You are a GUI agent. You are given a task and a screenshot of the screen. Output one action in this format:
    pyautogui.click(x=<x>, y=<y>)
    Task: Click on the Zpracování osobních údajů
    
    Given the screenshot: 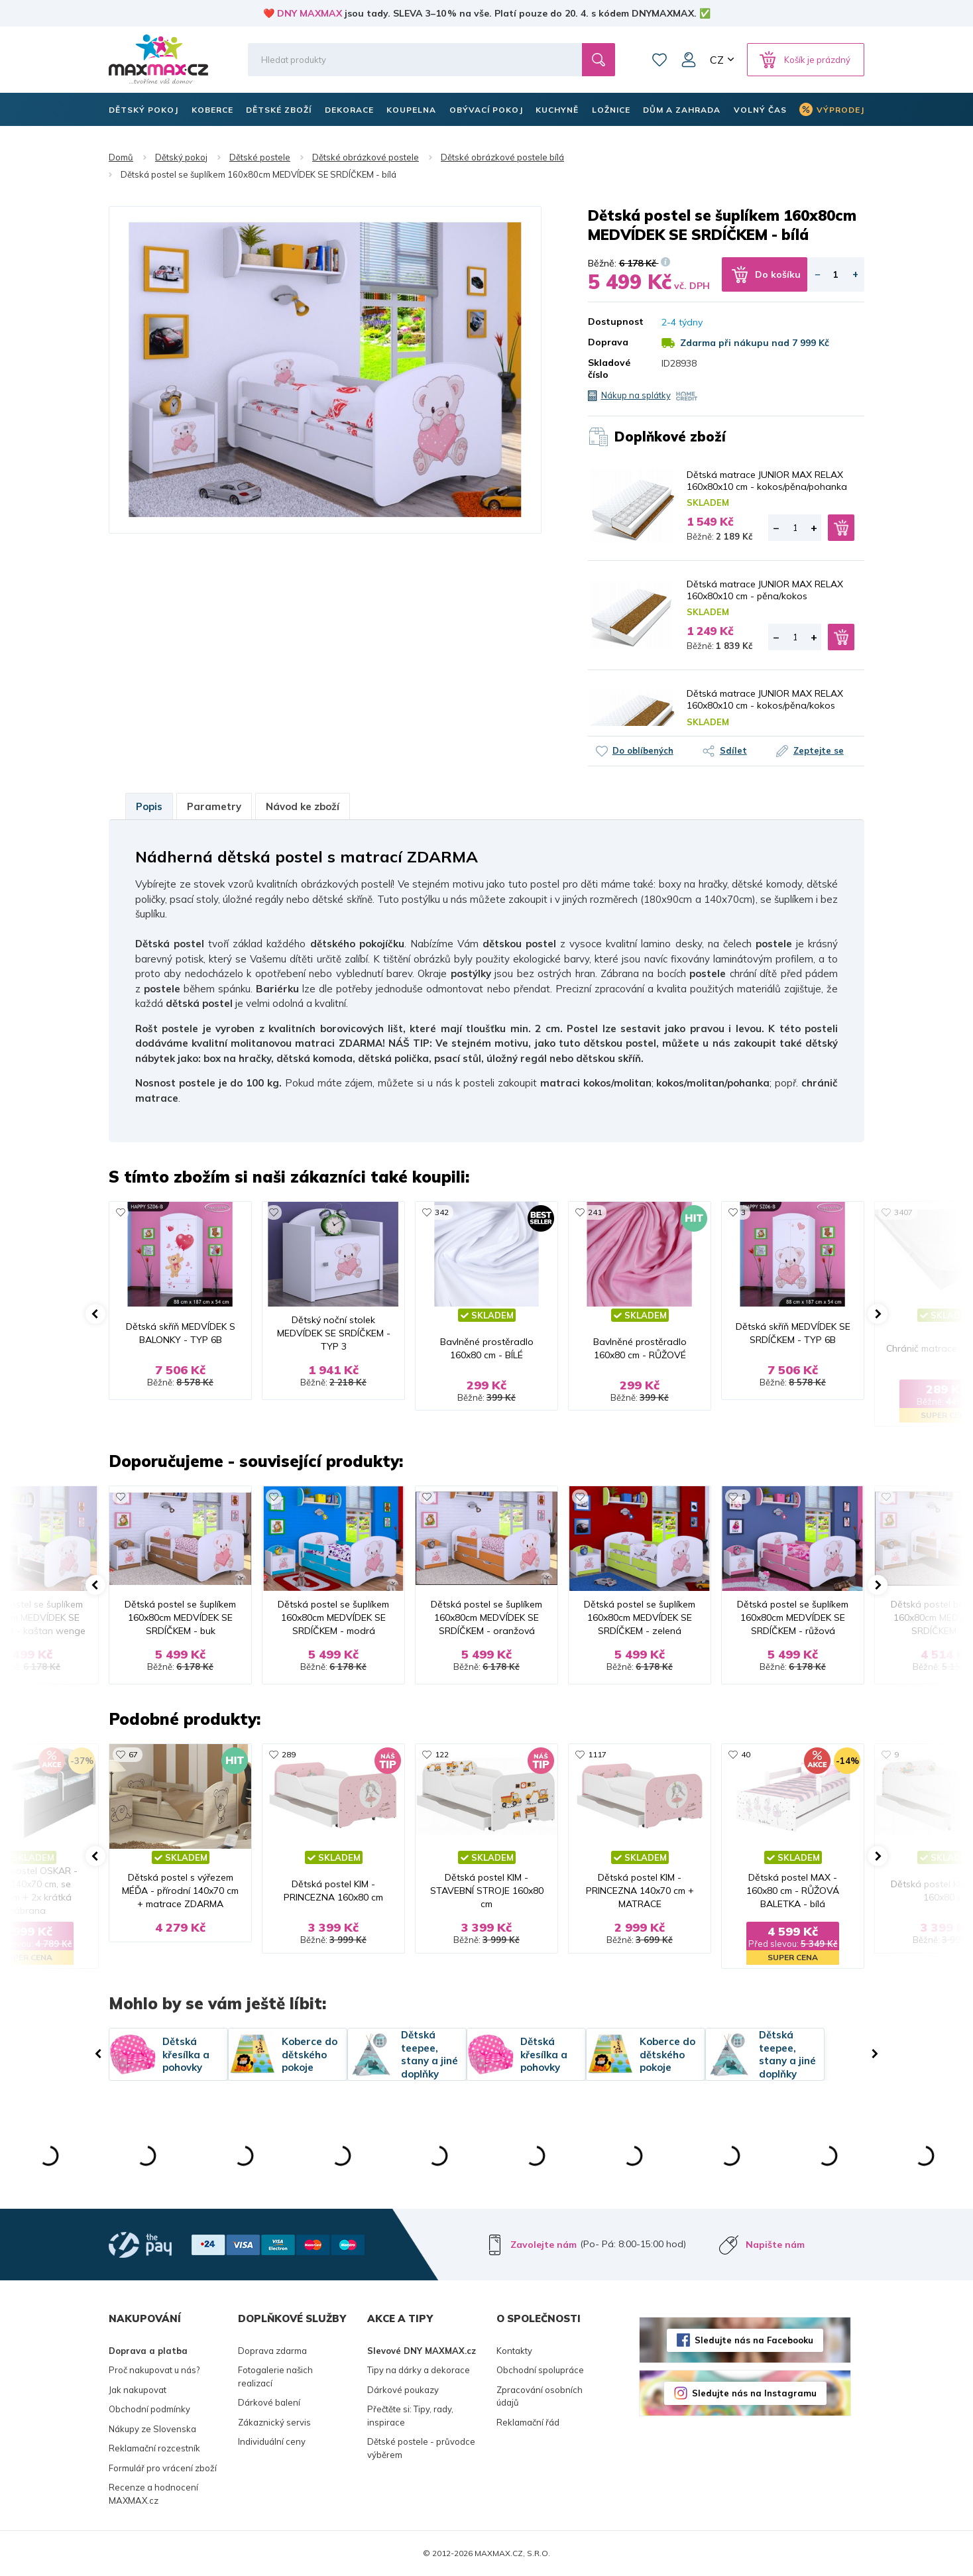 What is the action you would take?
    pyautogui.click(x=539, y=2396)
    